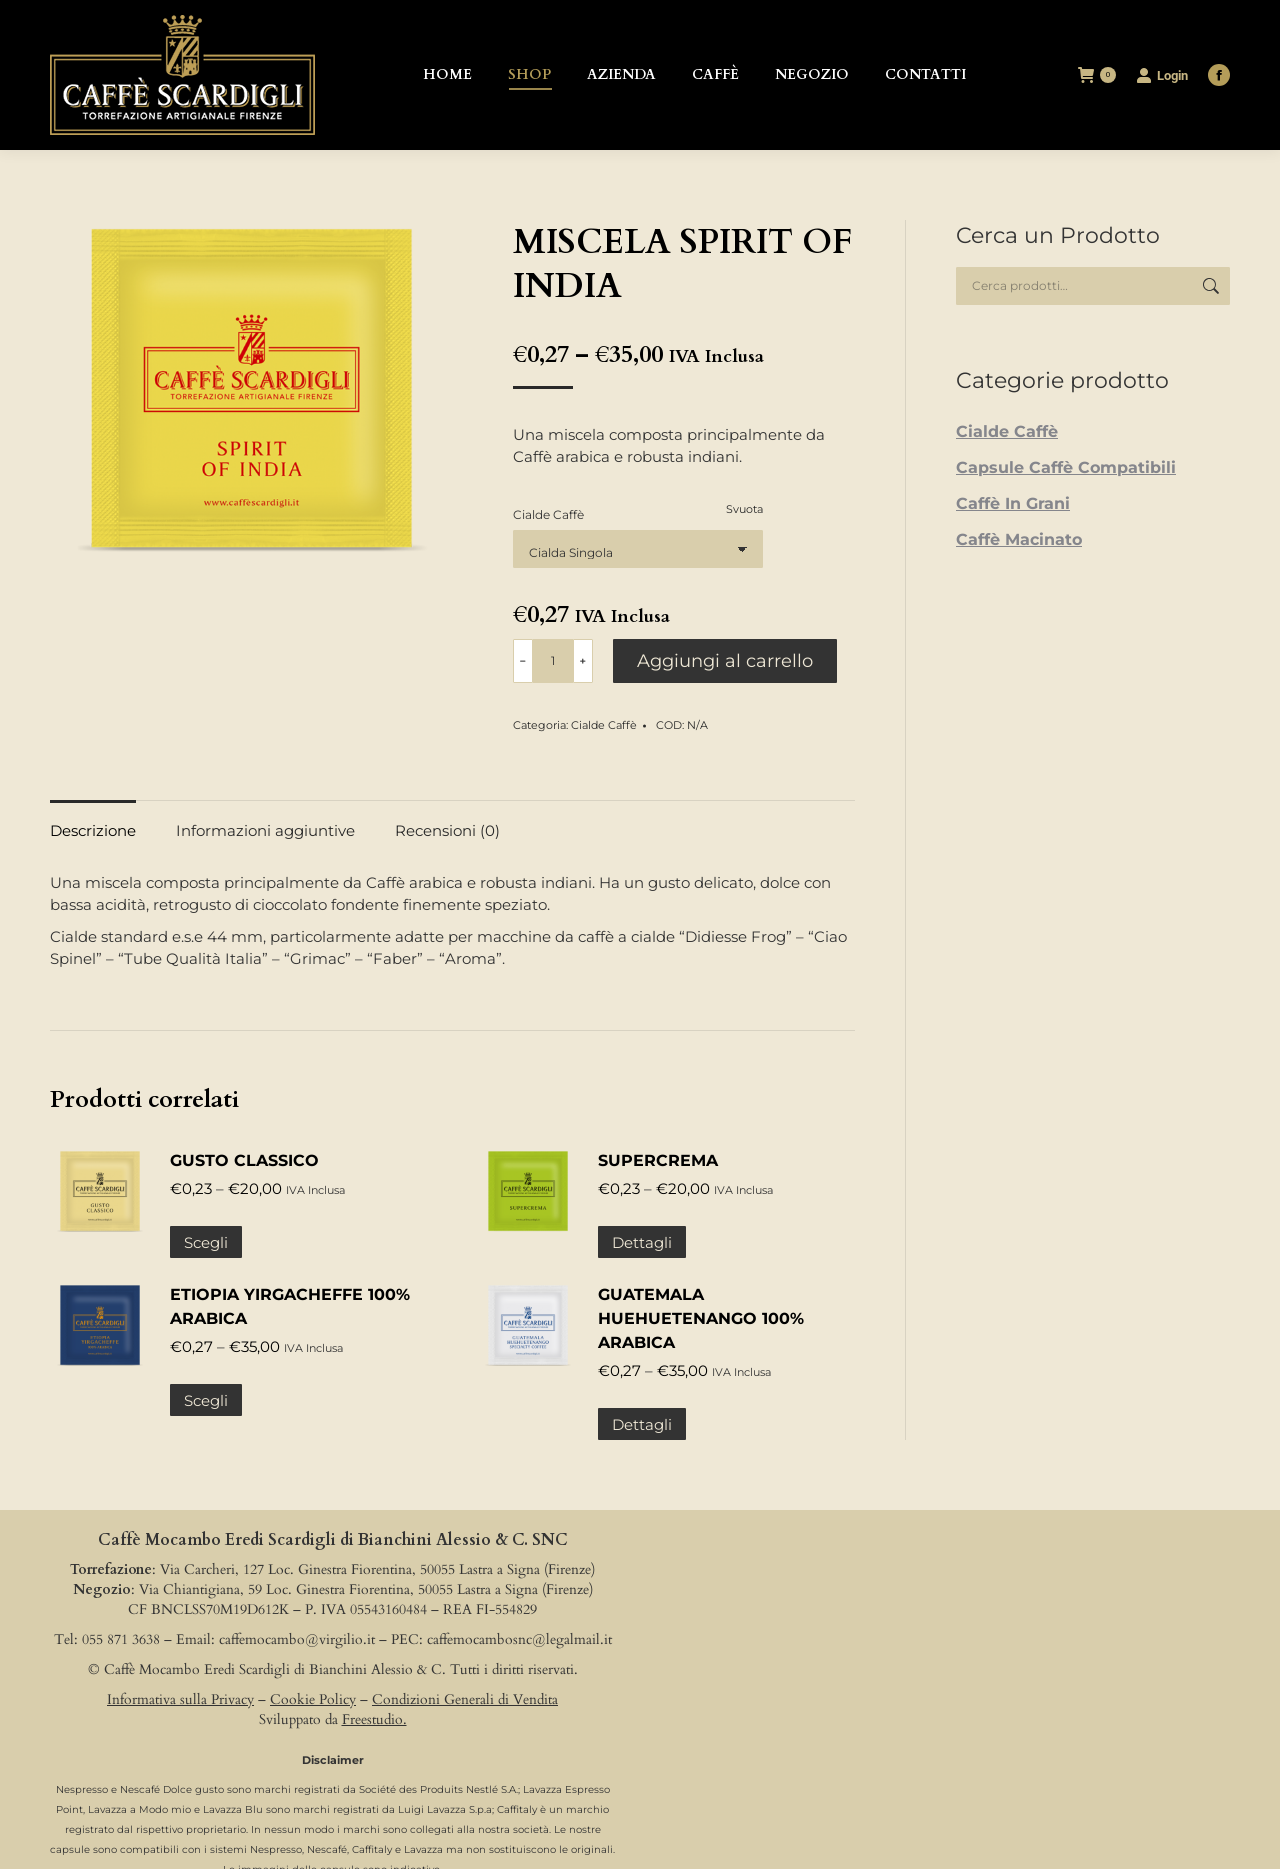  What do you see at coordinates (206, 1242) in the screenshot?
I see `Scegli [Seleziona le opzioni per “GUSTO CLASSICO”]` at bounding box center [206, 1242].